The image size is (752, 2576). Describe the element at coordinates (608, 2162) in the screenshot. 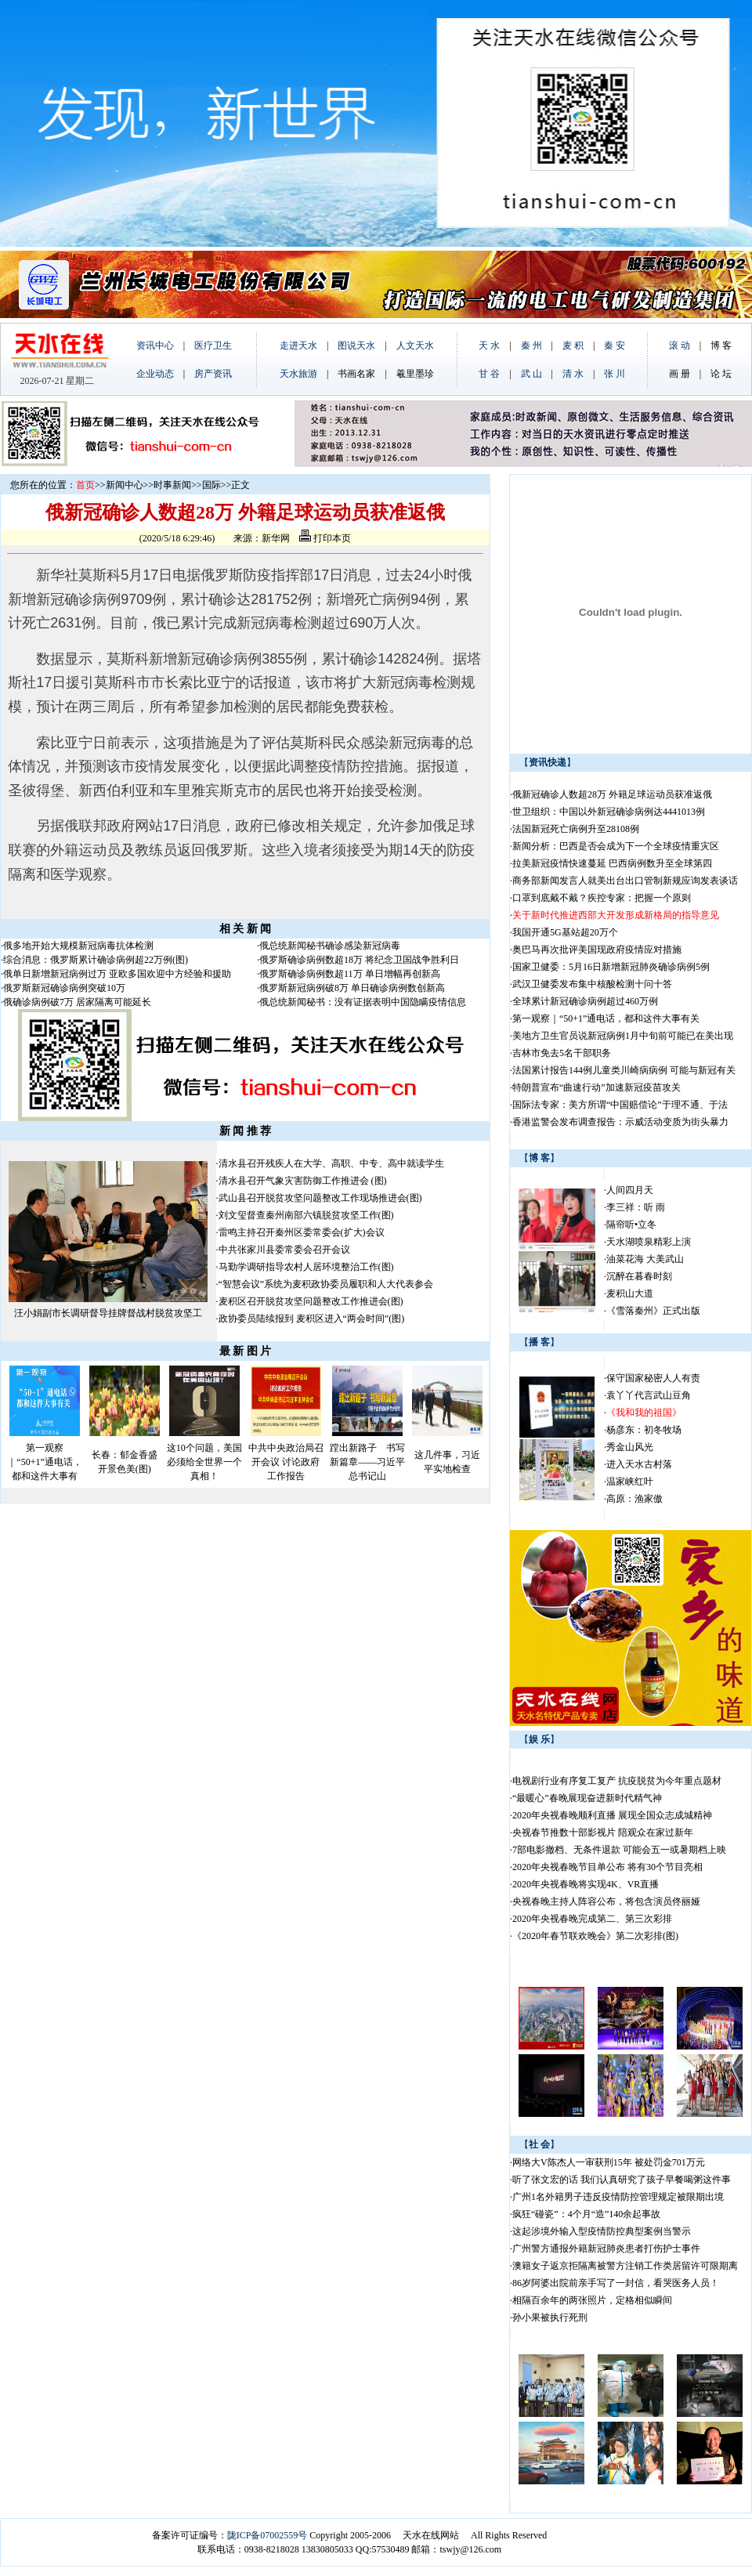

I see `网络大V陈杰人一审获刑15年 被处罚金701万元` at that location.